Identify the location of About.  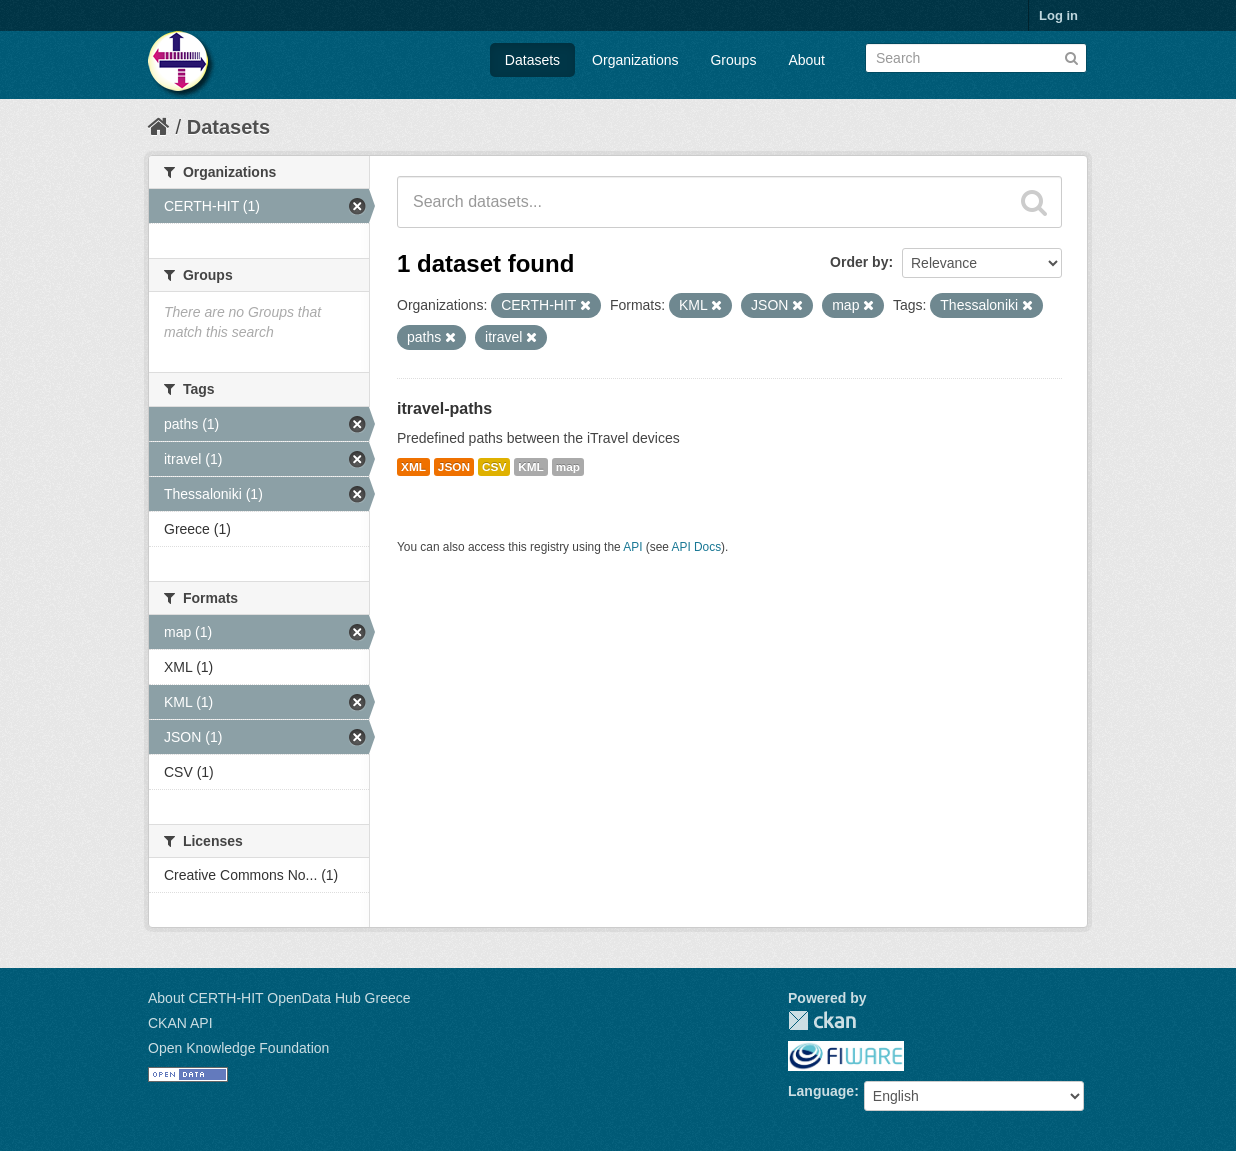
(806, 60).